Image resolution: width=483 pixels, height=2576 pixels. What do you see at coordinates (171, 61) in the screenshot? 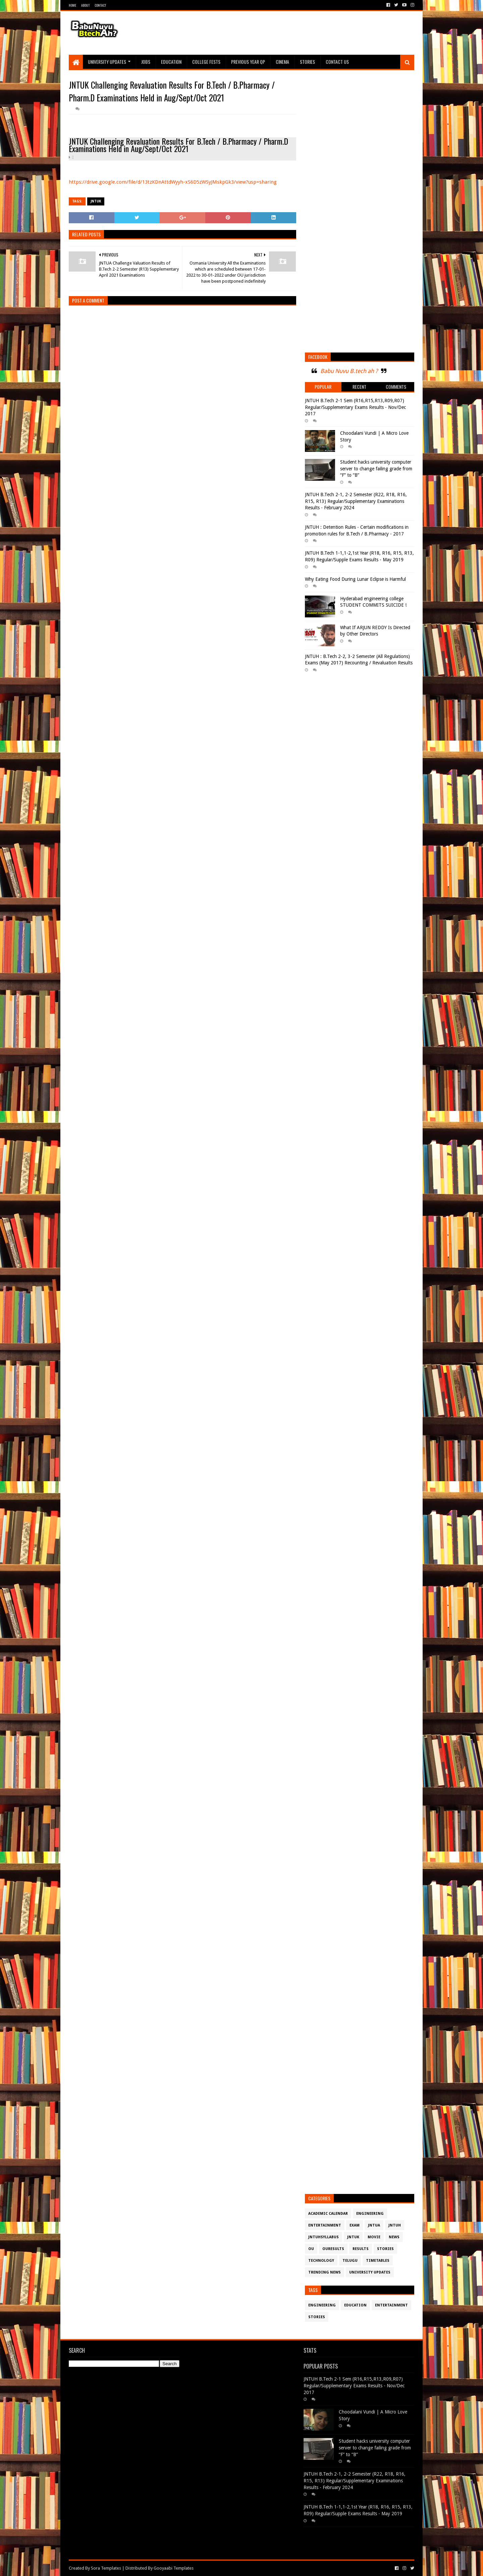
I see `Education` at bounding box center [171, 61].